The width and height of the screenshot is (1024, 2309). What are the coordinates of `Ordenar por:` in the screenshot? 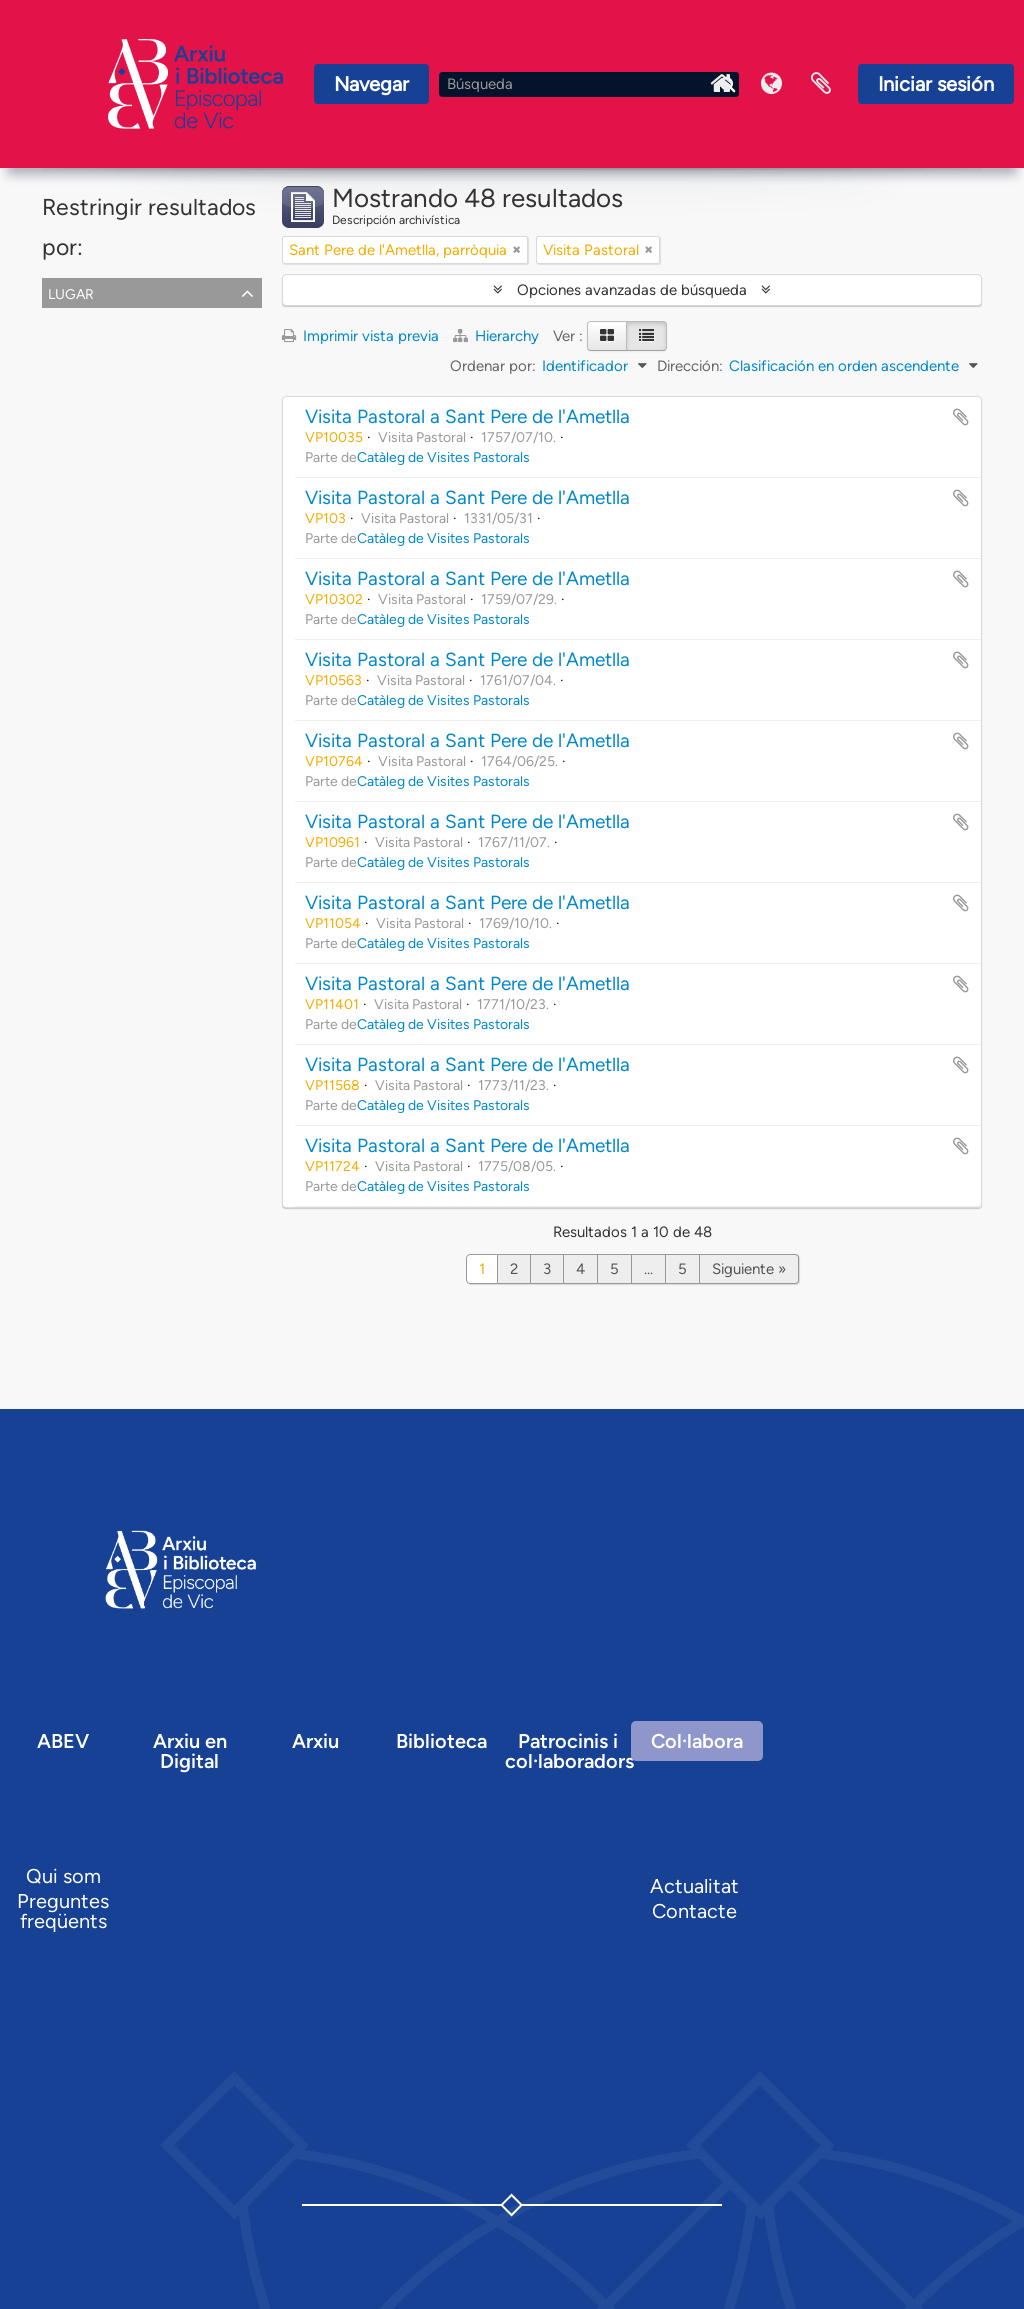 It's located at (493, 366).